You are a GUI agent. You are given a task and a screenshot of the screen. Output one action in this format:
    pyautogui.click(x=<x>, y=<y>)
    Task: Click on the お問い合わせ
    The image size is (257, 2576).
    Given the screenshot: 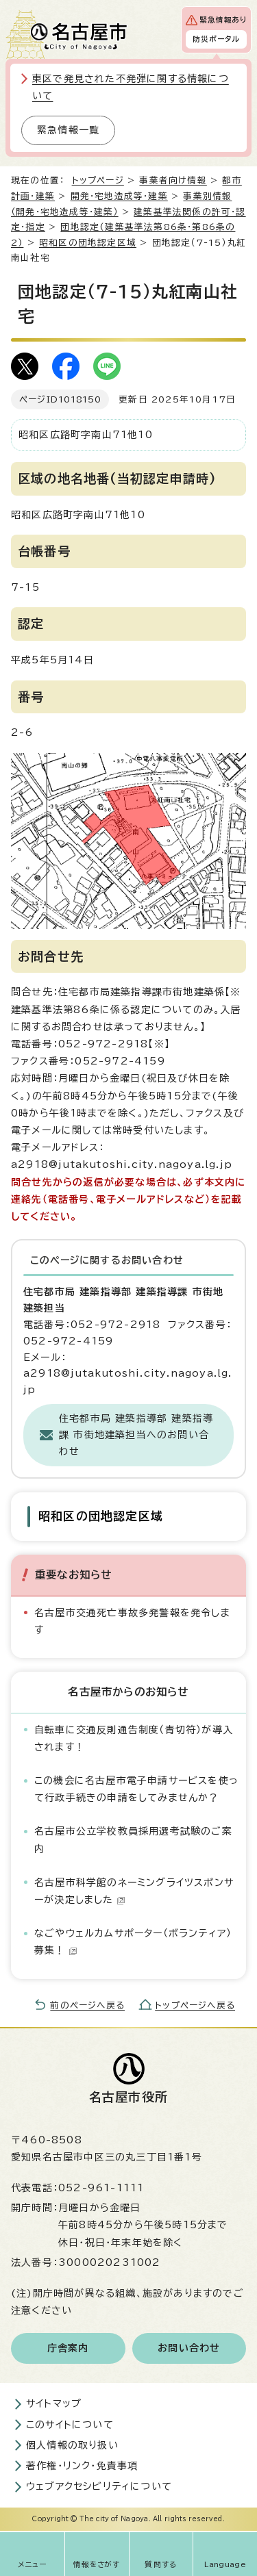 What is the action you would take?
    pyautogui.click(x=189, y=2348)
    